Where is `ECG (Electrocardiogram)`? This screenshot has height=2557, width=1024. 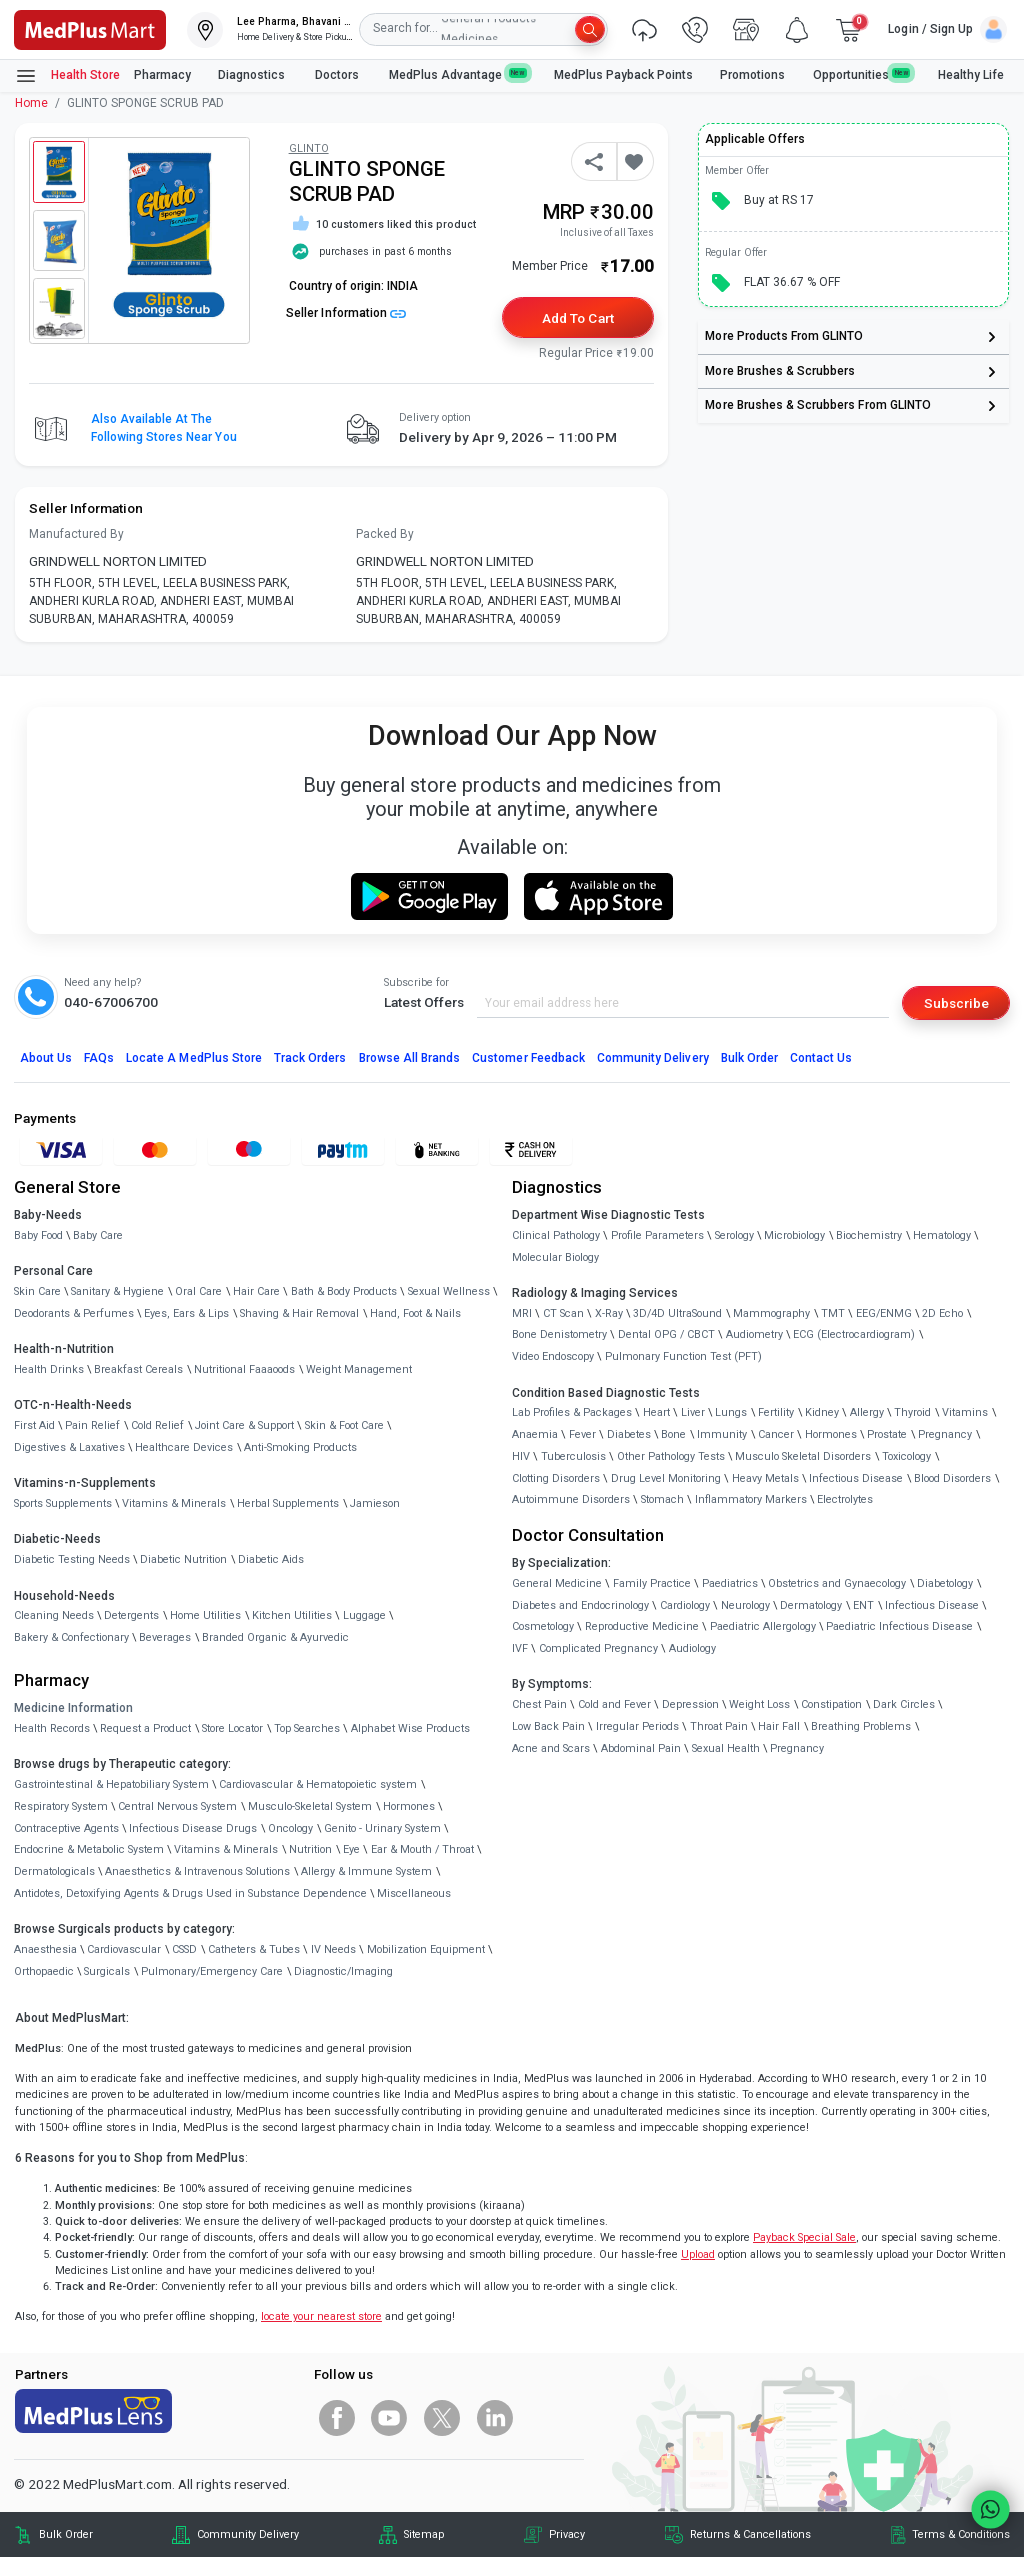 ECG (Electrocardiogram) is located at coordinates (854, 1334).